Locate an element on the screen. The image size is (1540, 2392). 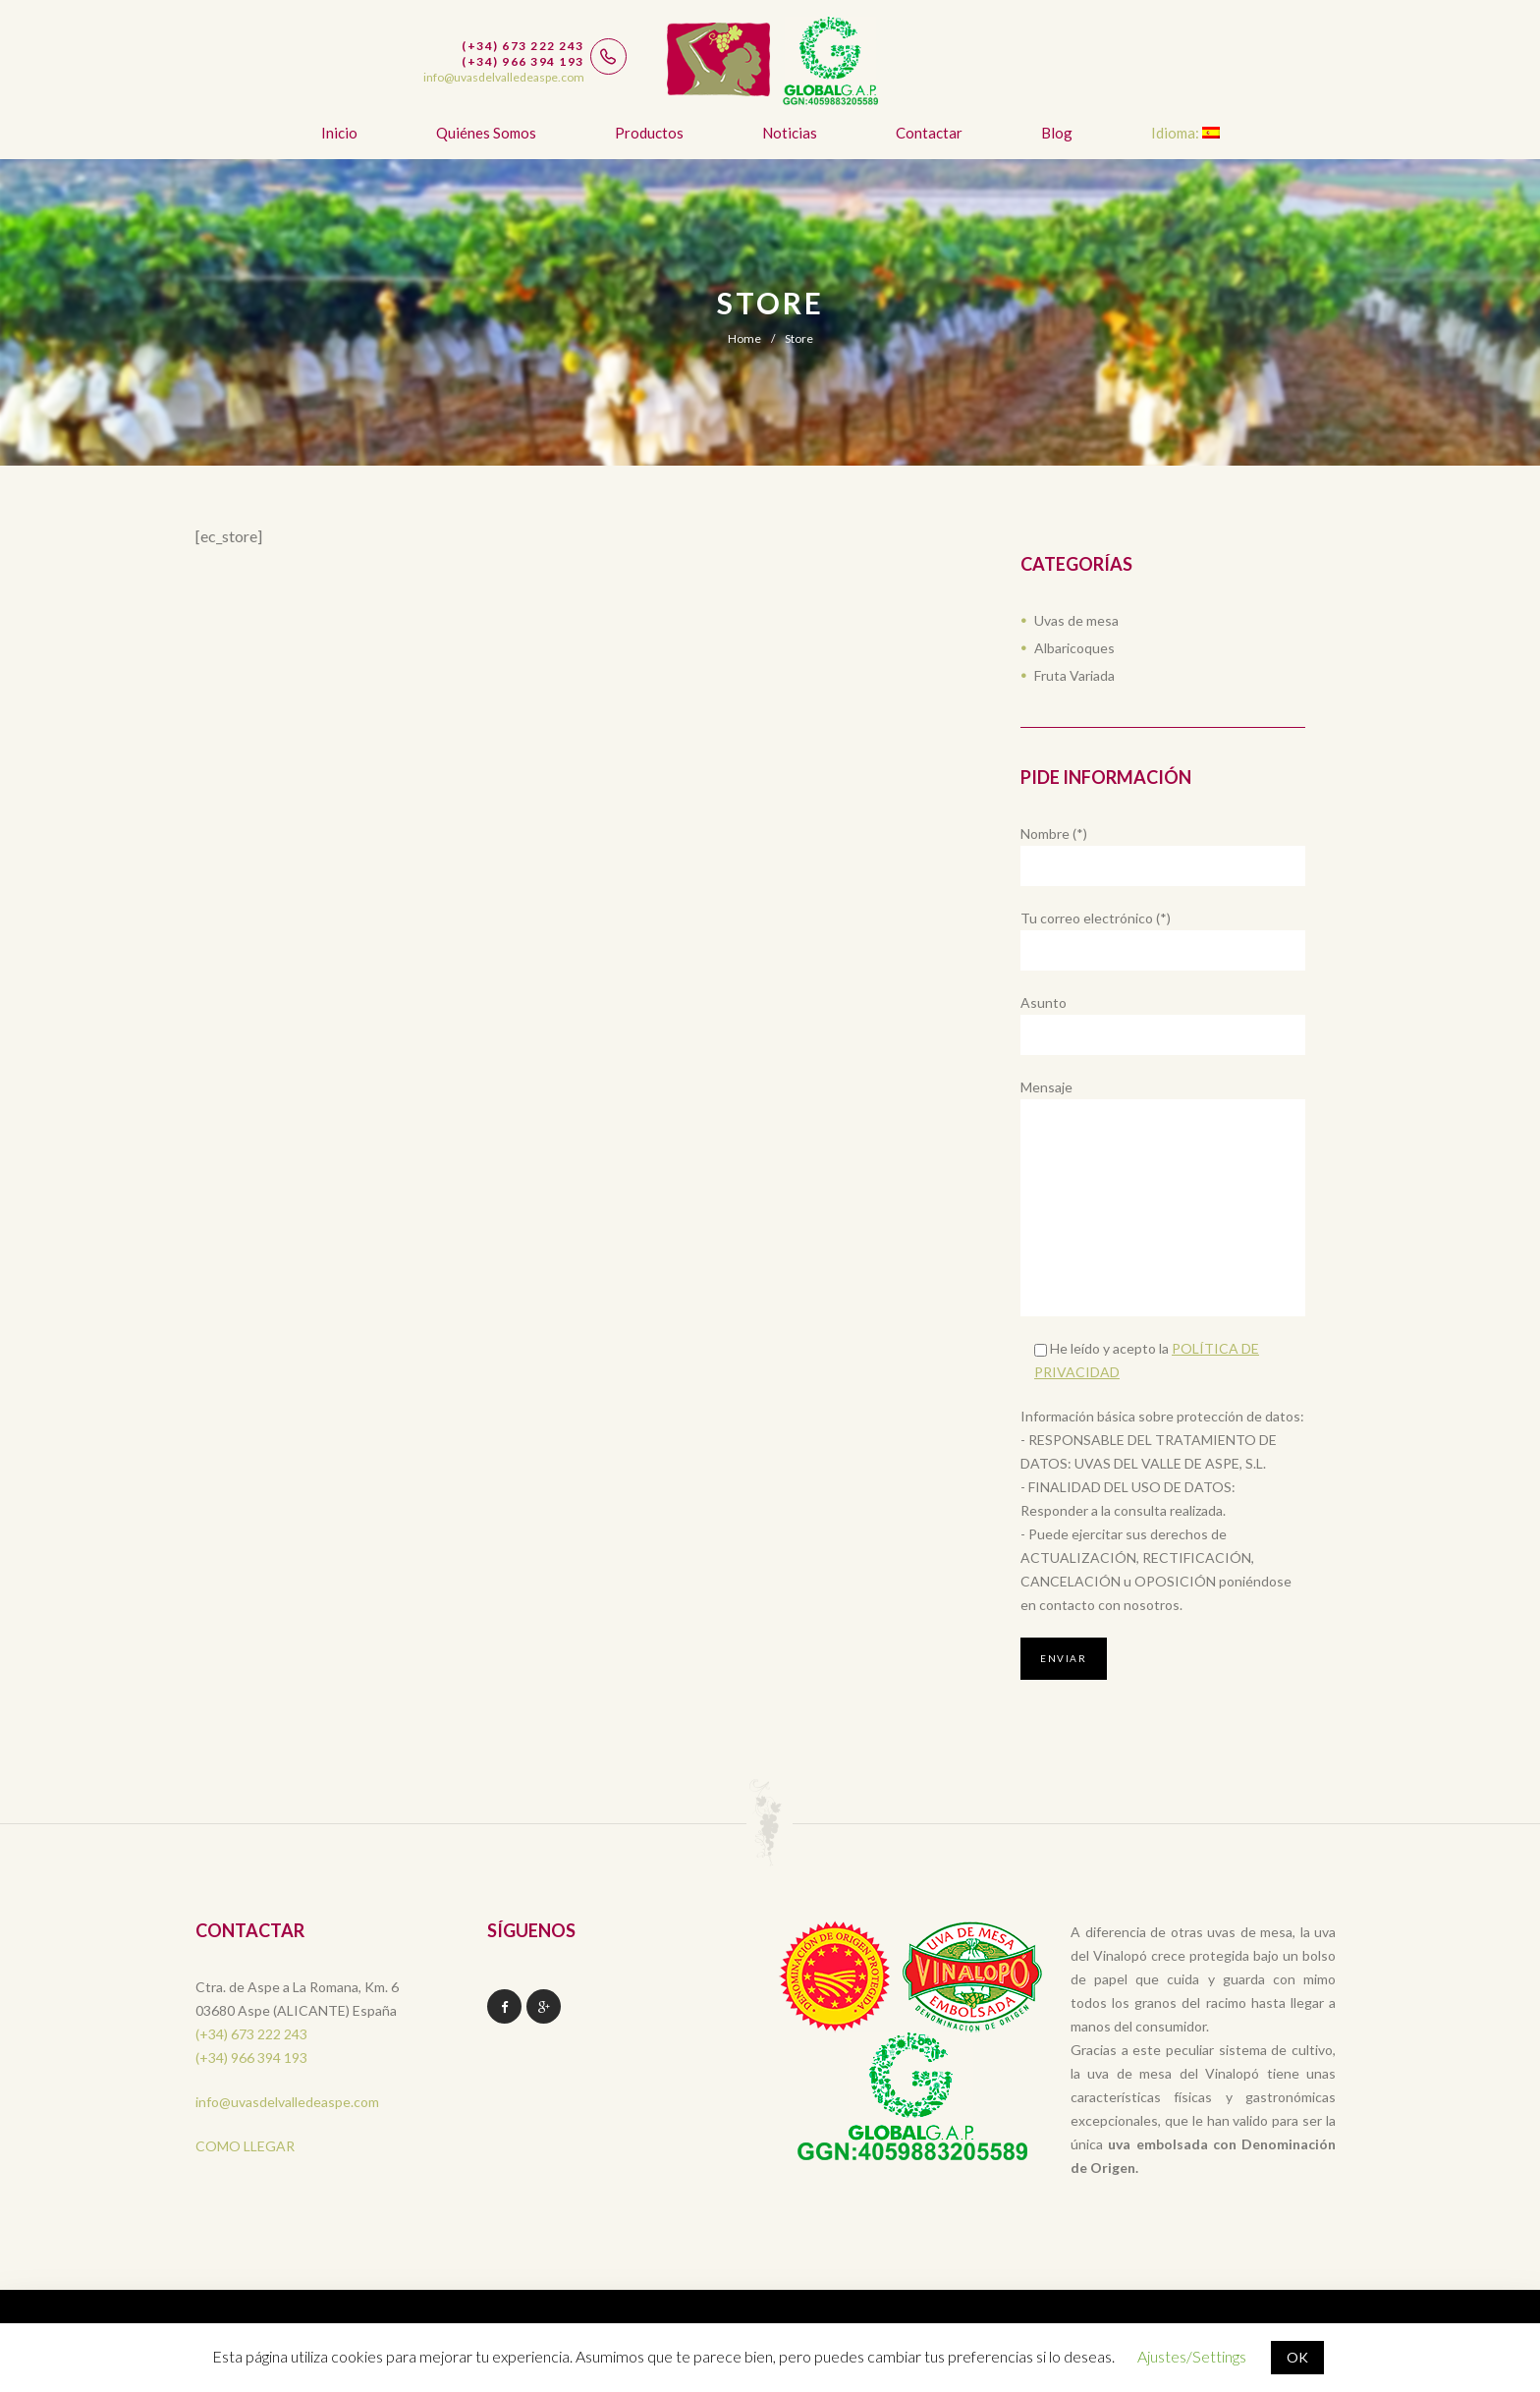
(+34) 966 394 193 is located at coordinates (251, 2057).